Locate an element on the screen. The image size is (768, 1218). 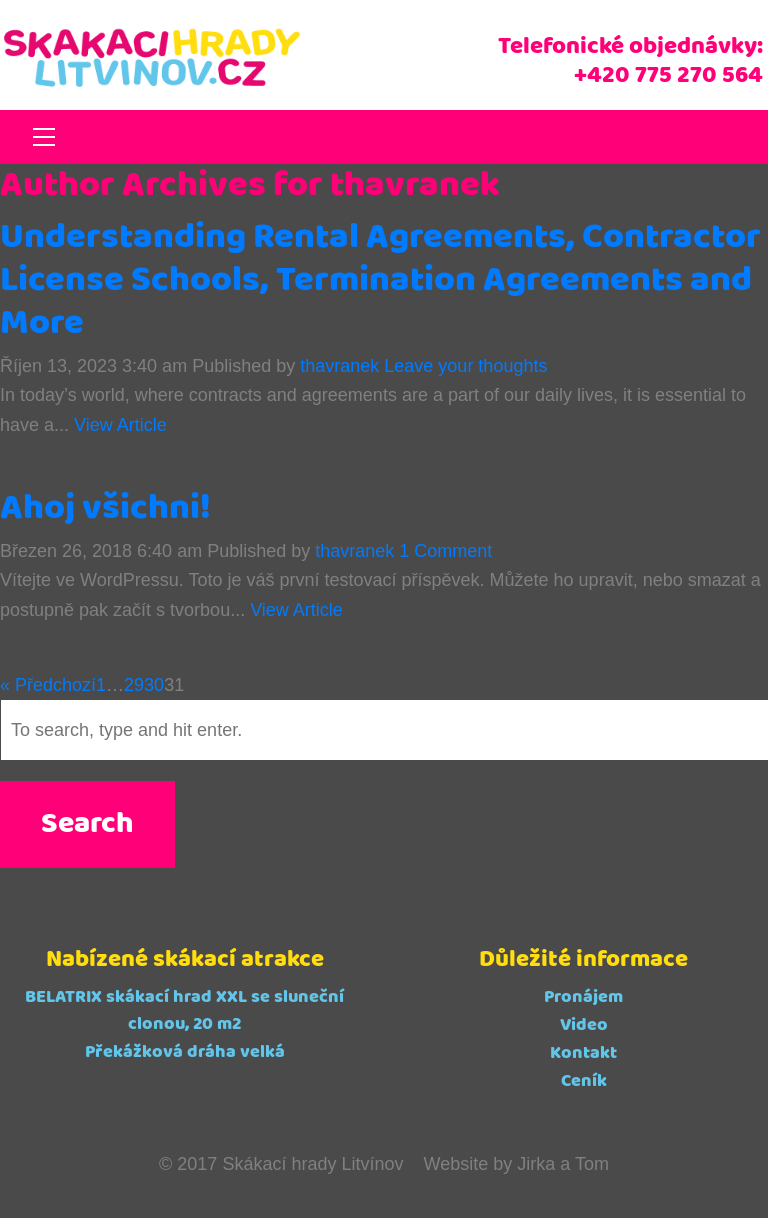
Jirka is located at coordinates (536, 1164).